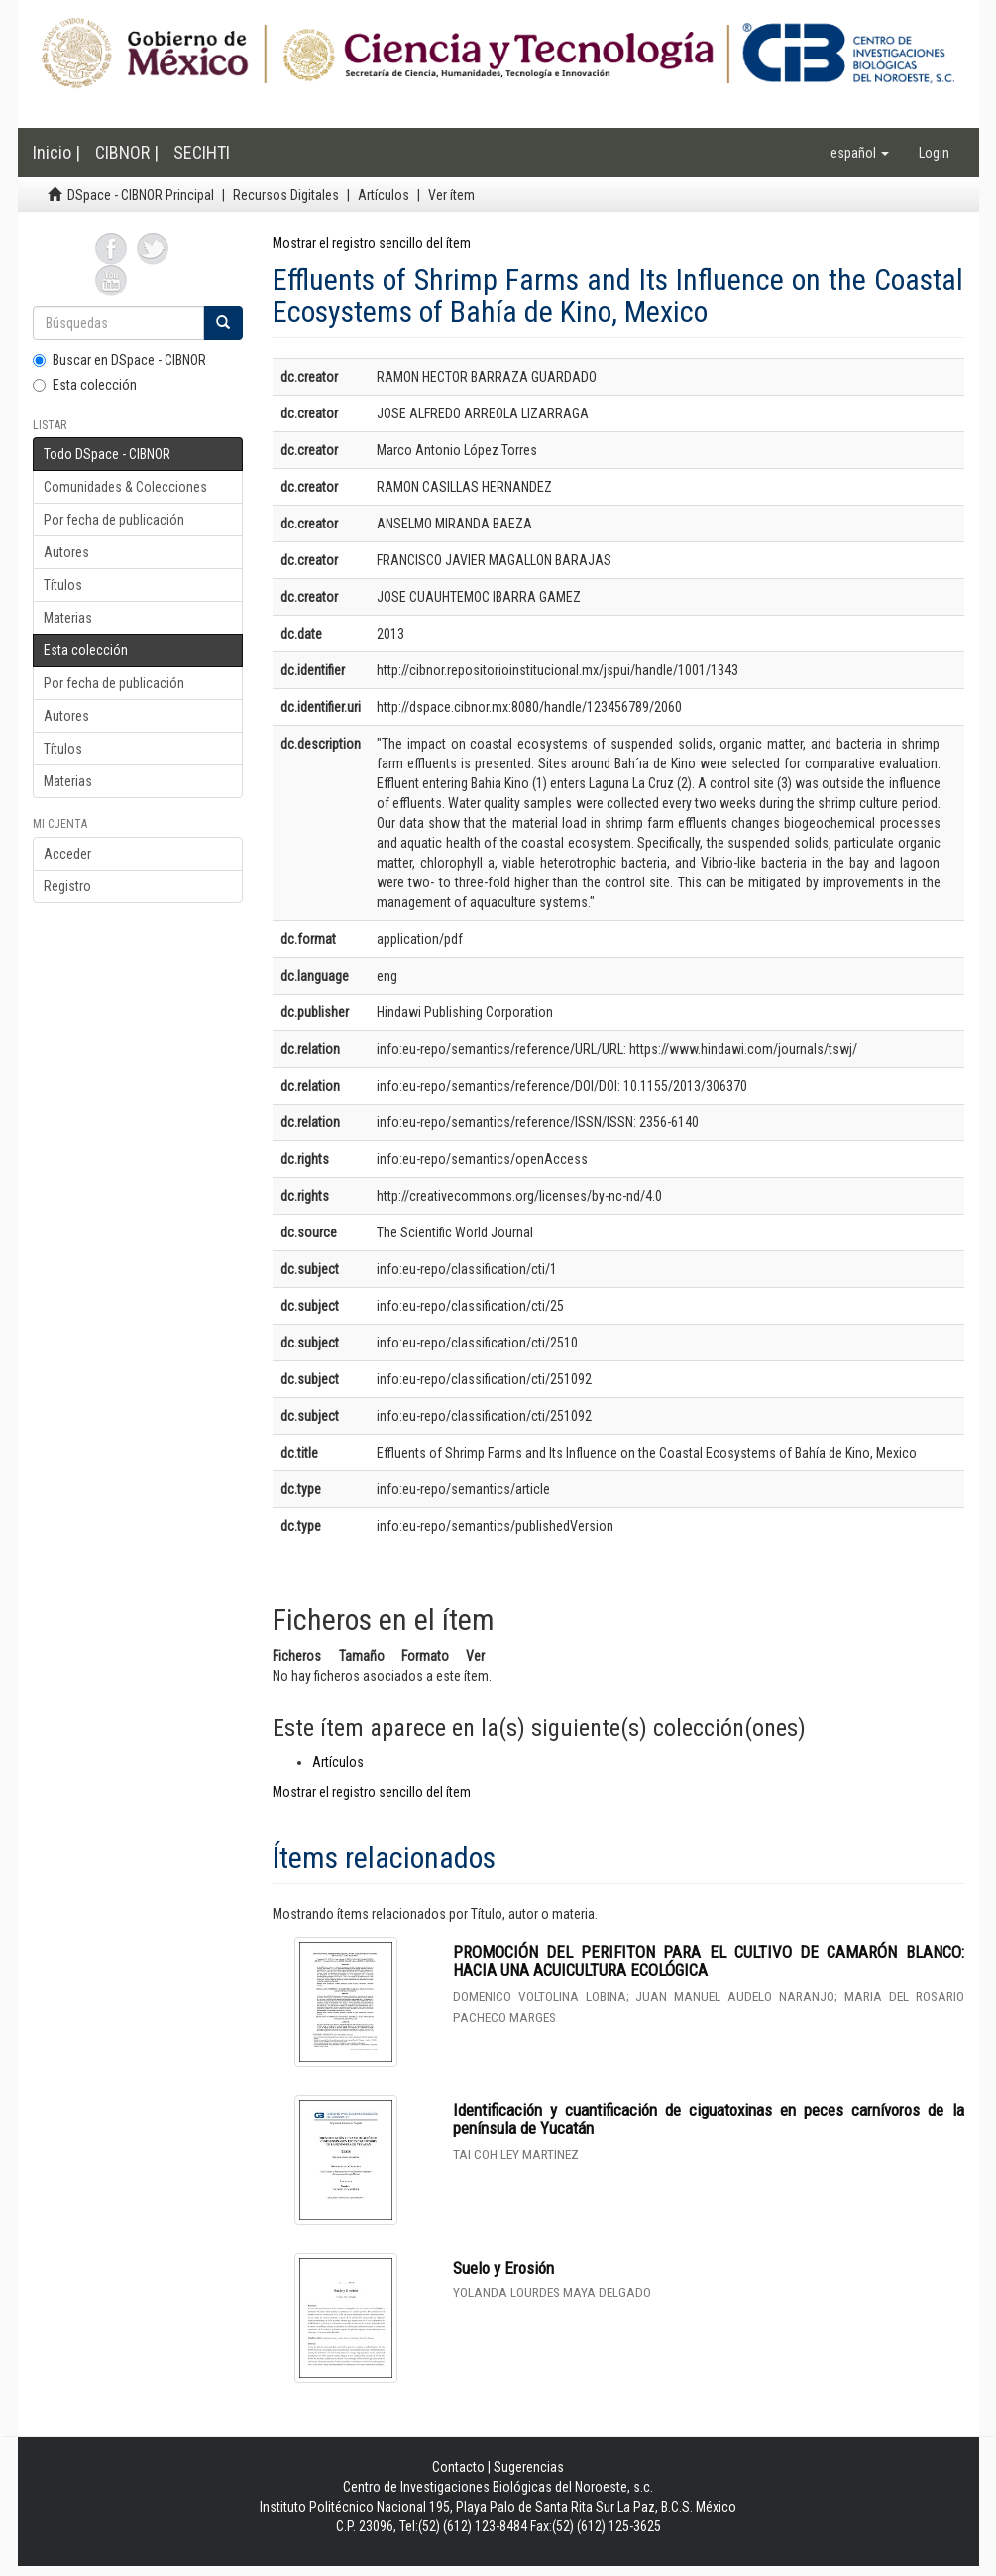  I want to click on [button], so click(860, 152).